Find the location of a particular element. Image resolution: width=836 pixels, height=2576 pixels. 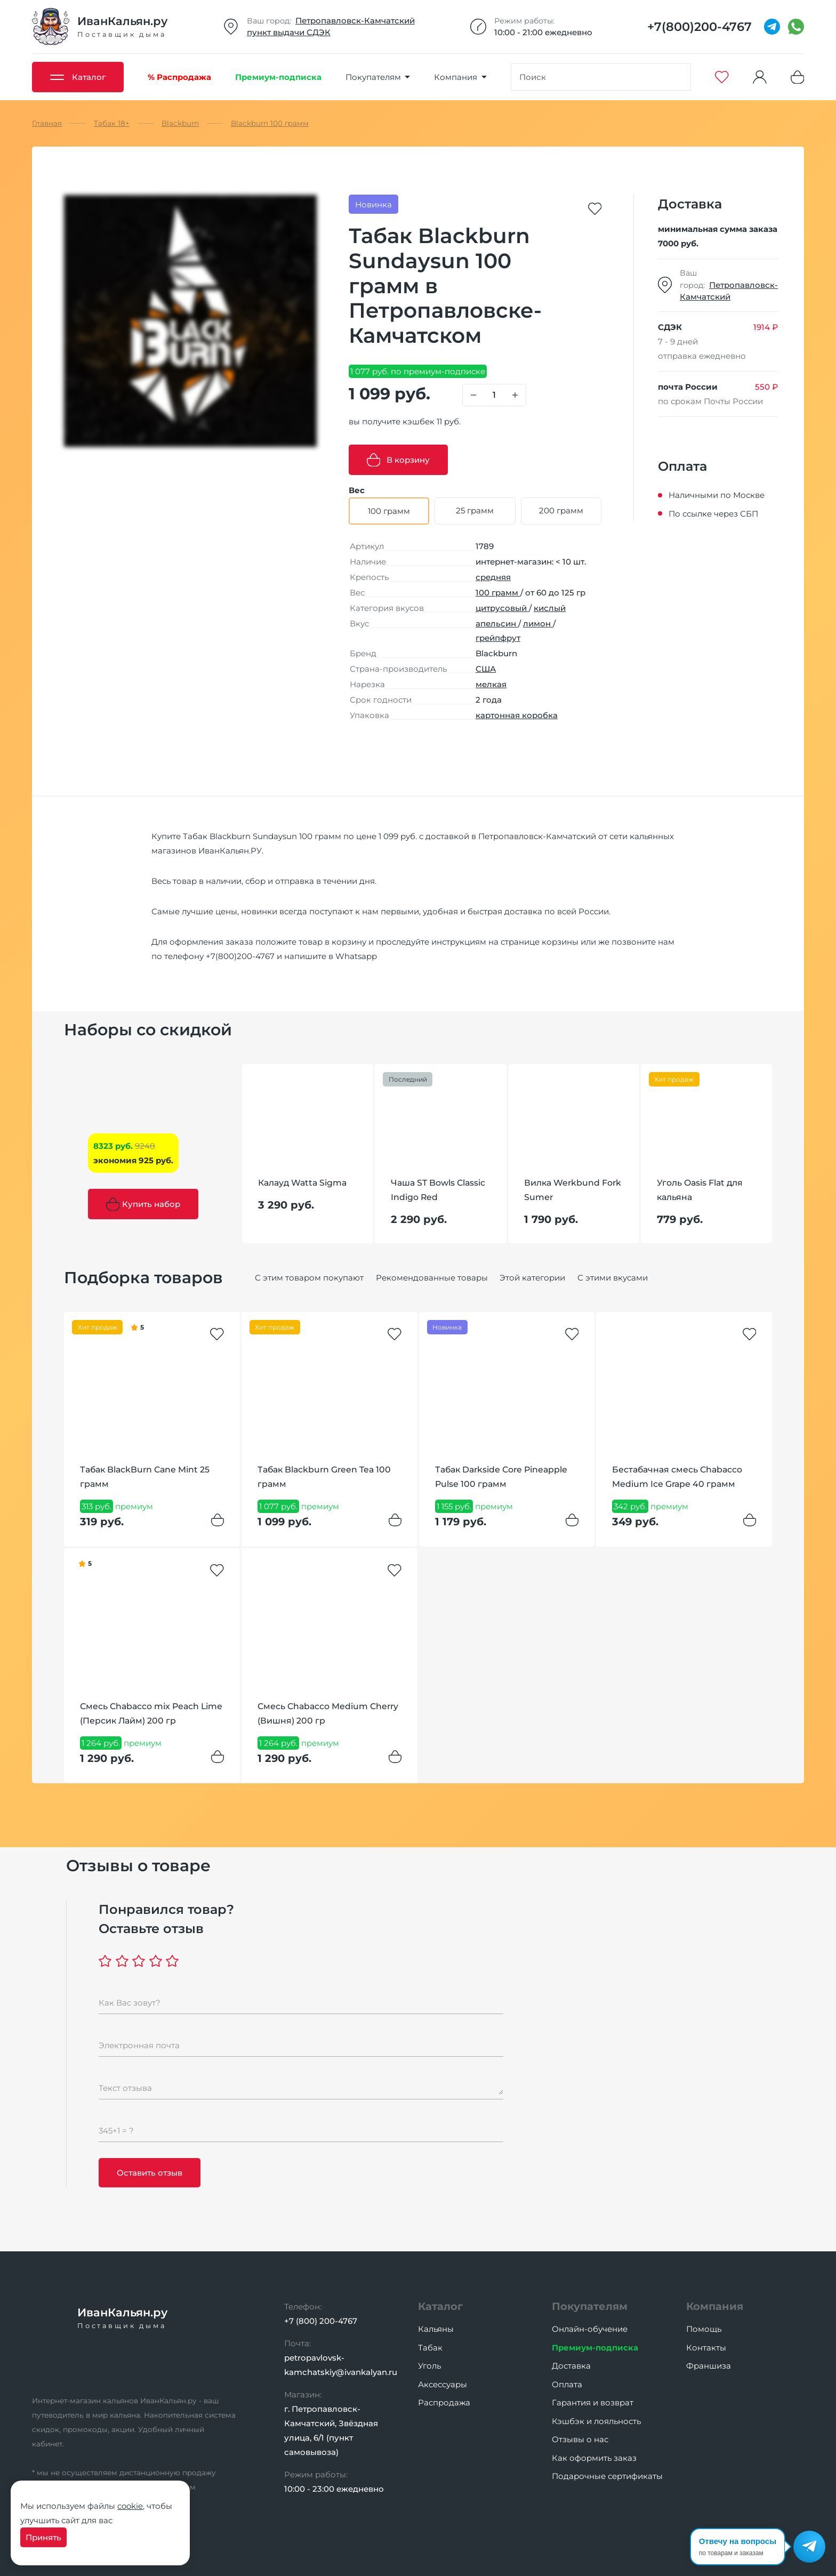

100 грамм is located at coordinates (498, 592).